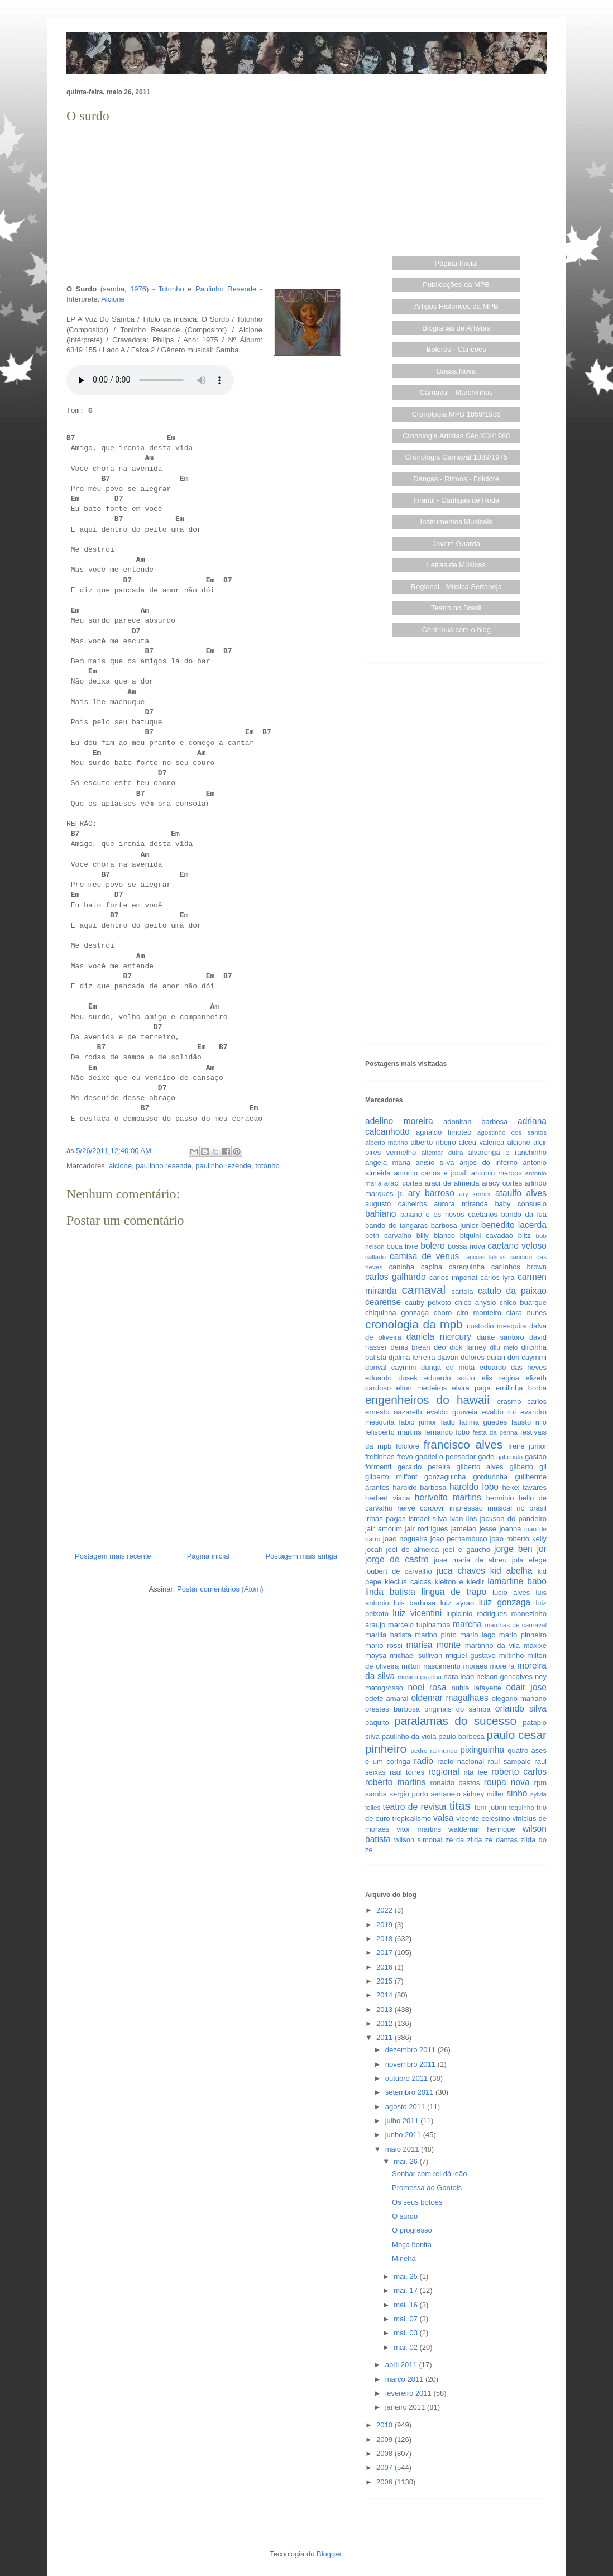 This screenshot has width=613, height=2576. Describe the element at coordinates (380, 1213) in the screenshot. I see `bahiano` at that location.